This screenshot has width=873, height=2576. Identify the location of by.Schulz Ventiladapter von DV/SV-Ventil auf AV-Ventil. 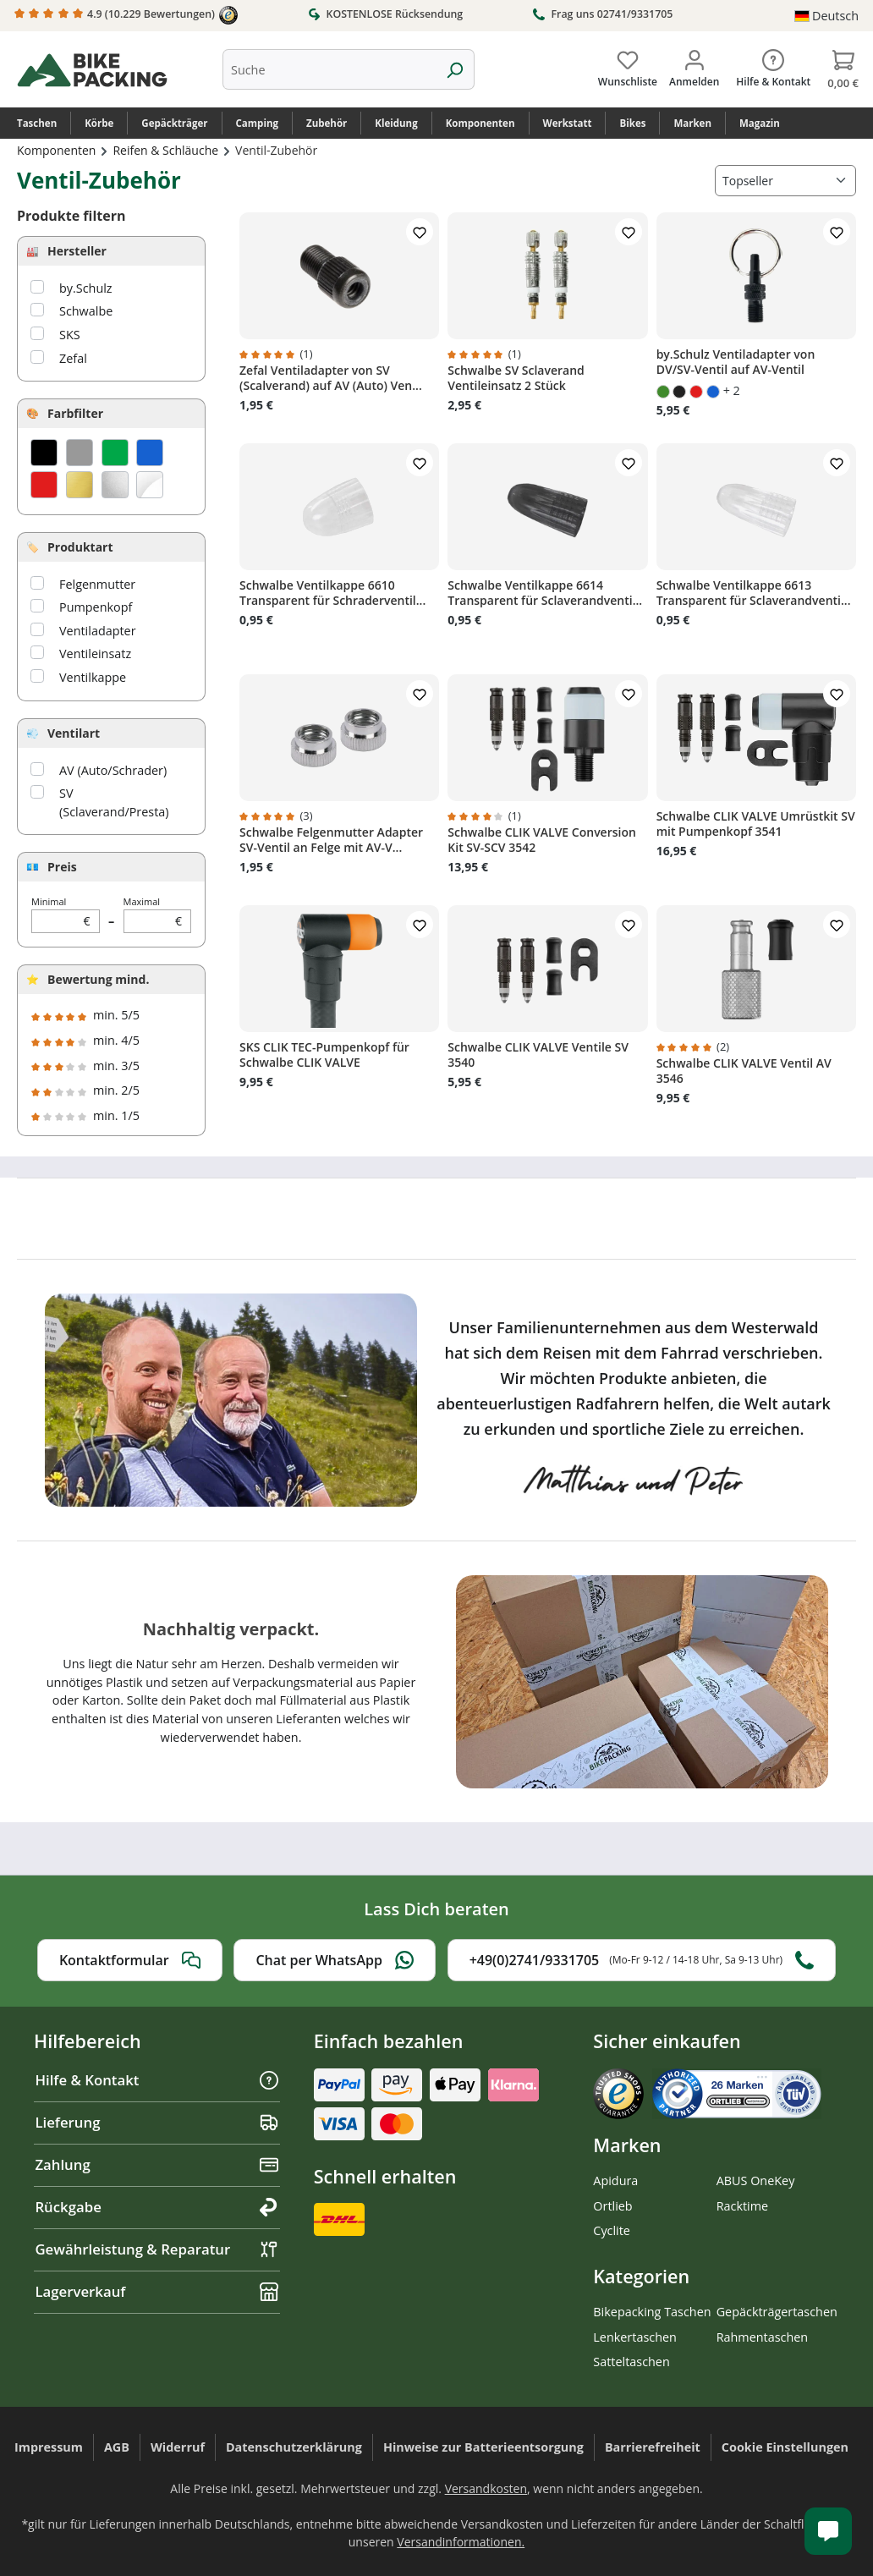
(735, 362).